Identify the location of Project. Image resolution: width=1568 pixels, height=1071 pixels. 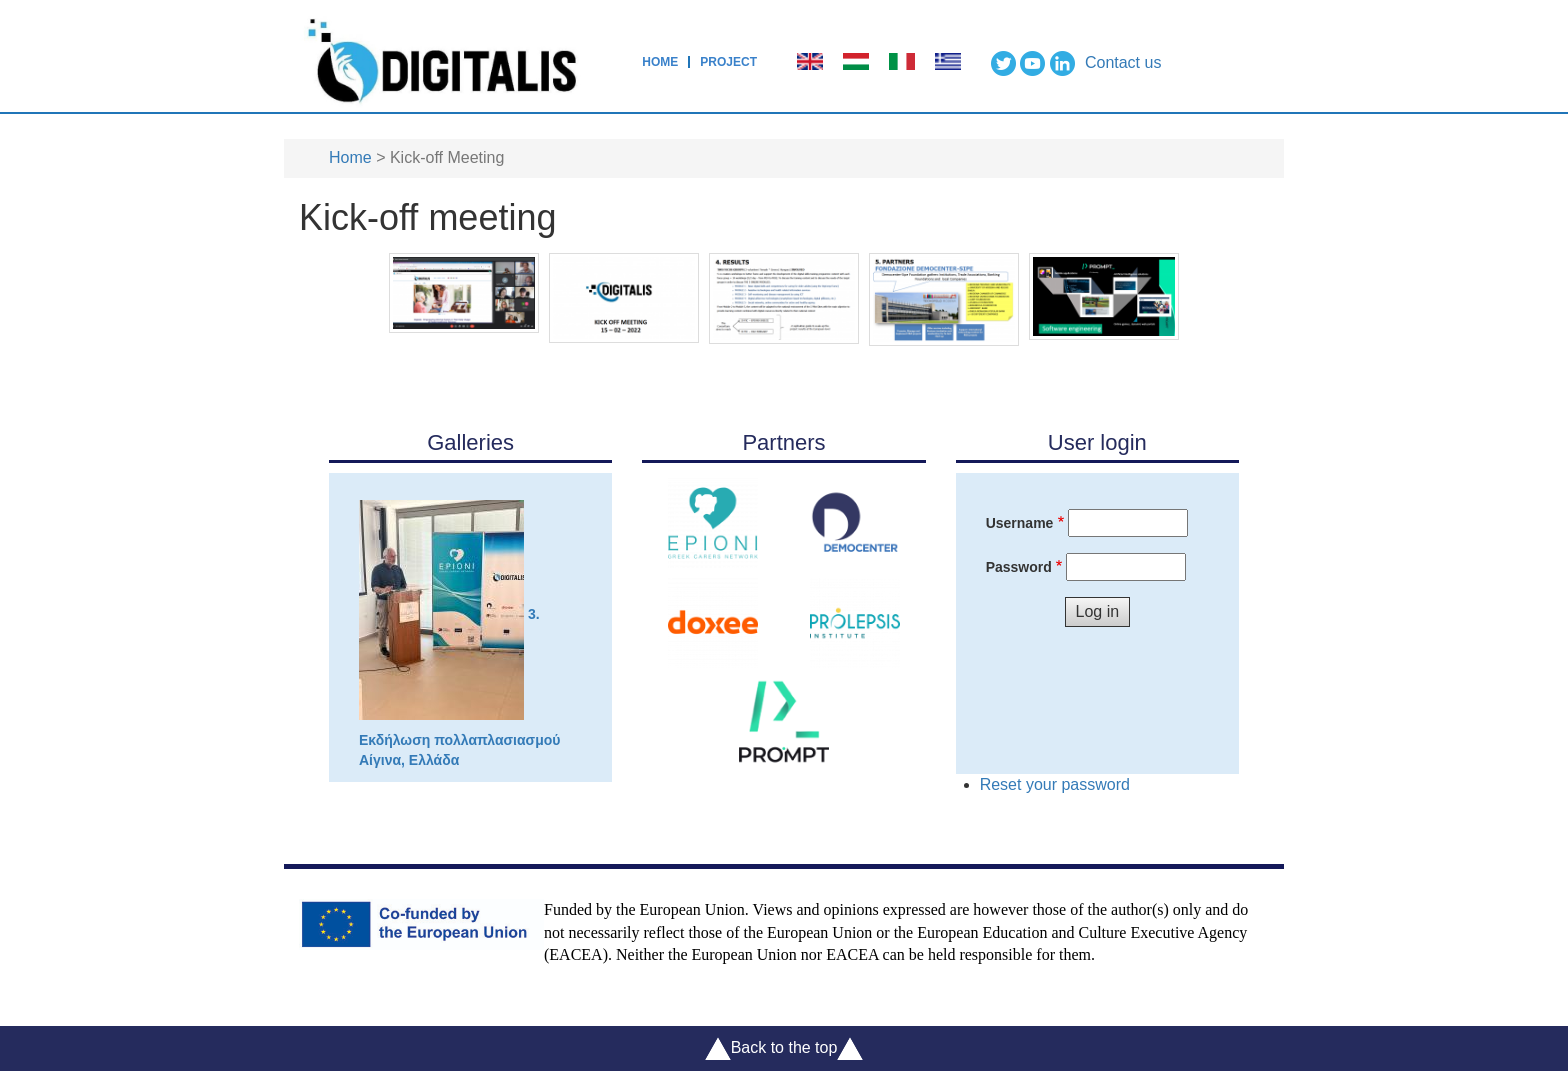
(728, 62).